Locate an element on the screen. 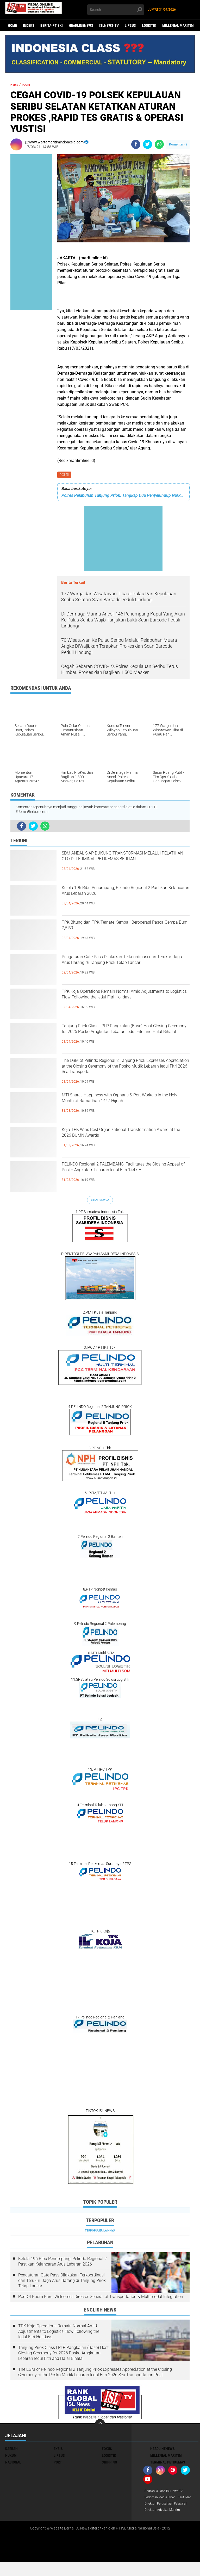  TPK Bitung dan TPK Ternate Kembali Beroperasi Pasca Gempa Bumi 7,6 SR is located at coordinates (117, 929).